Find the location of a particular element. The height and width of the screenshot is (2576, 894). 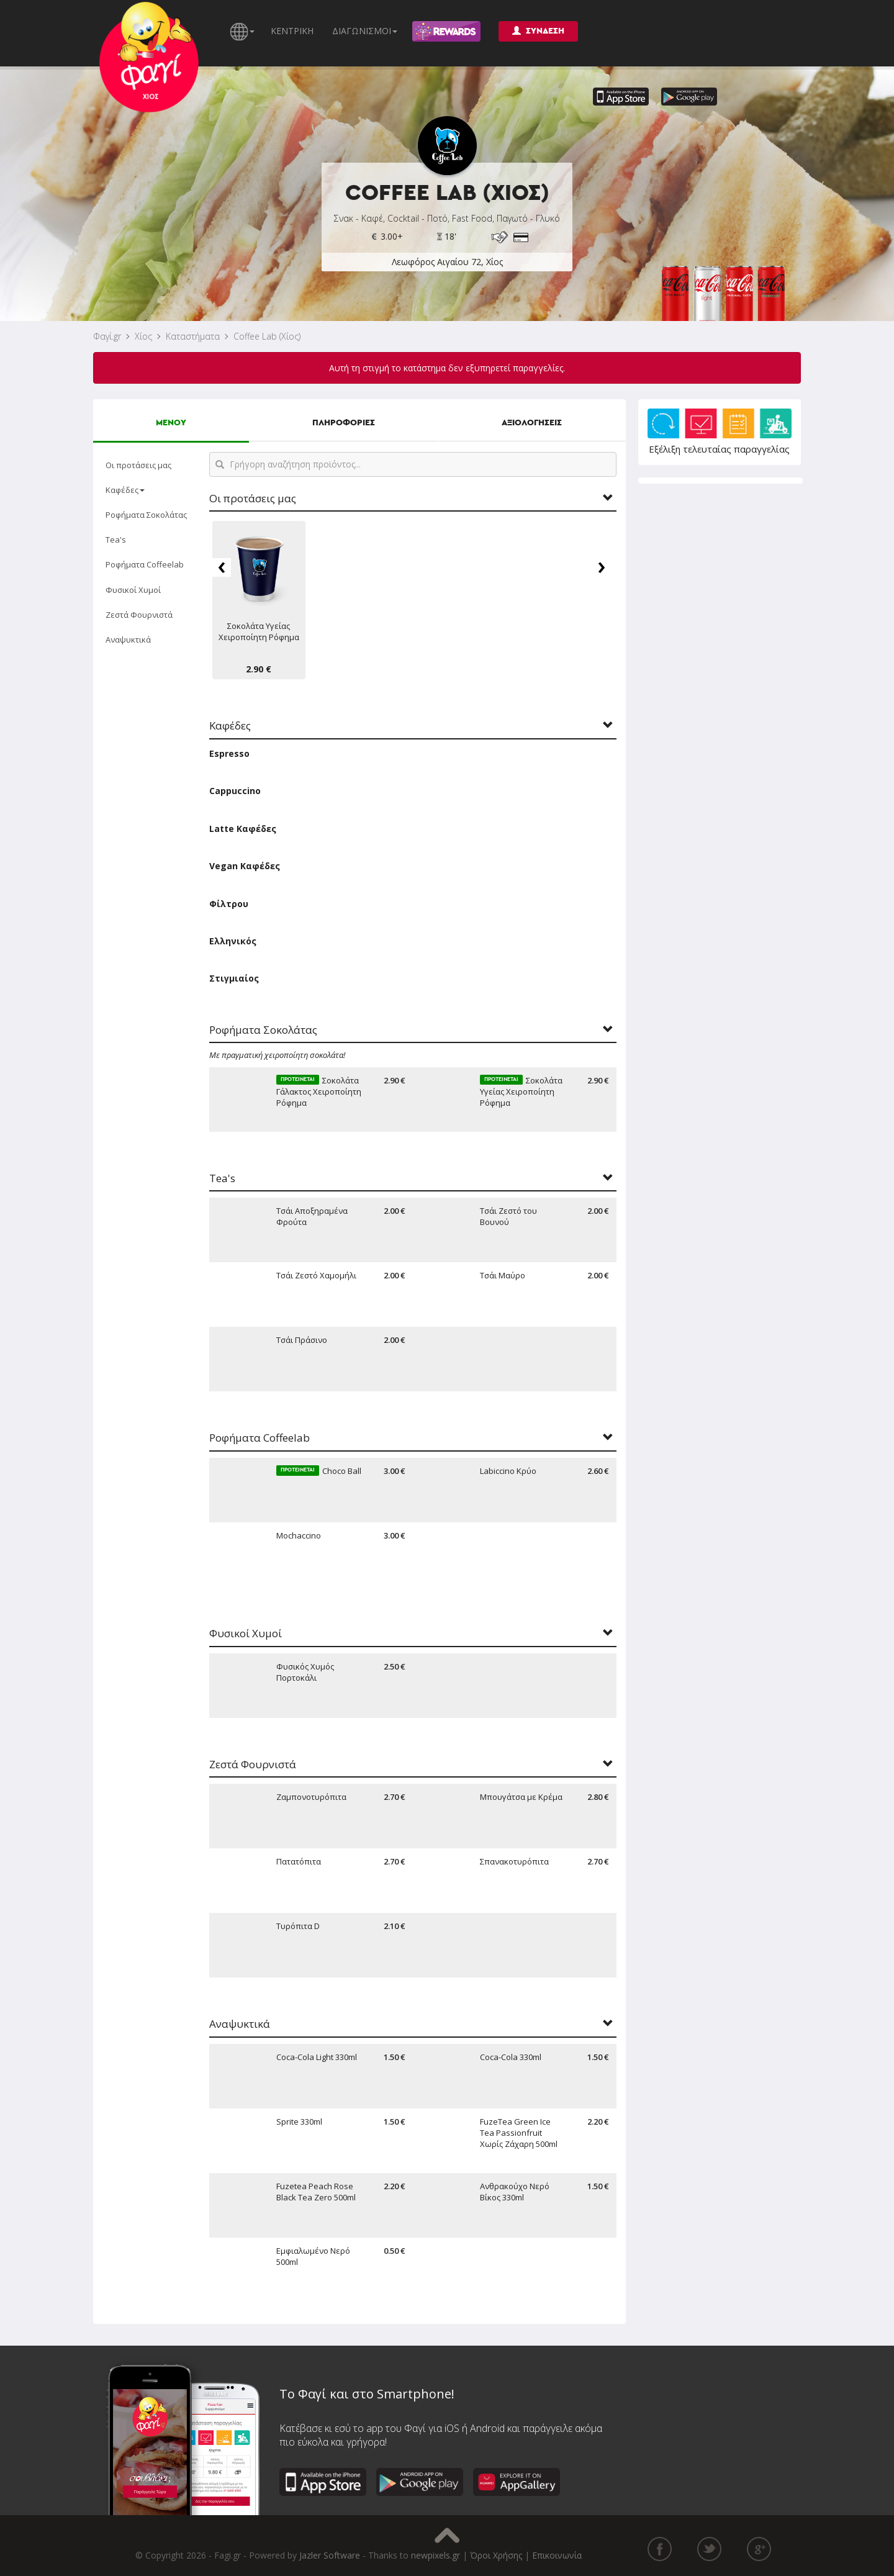

Ροφήματα Coffeelab is located at coordinates (145, 564).